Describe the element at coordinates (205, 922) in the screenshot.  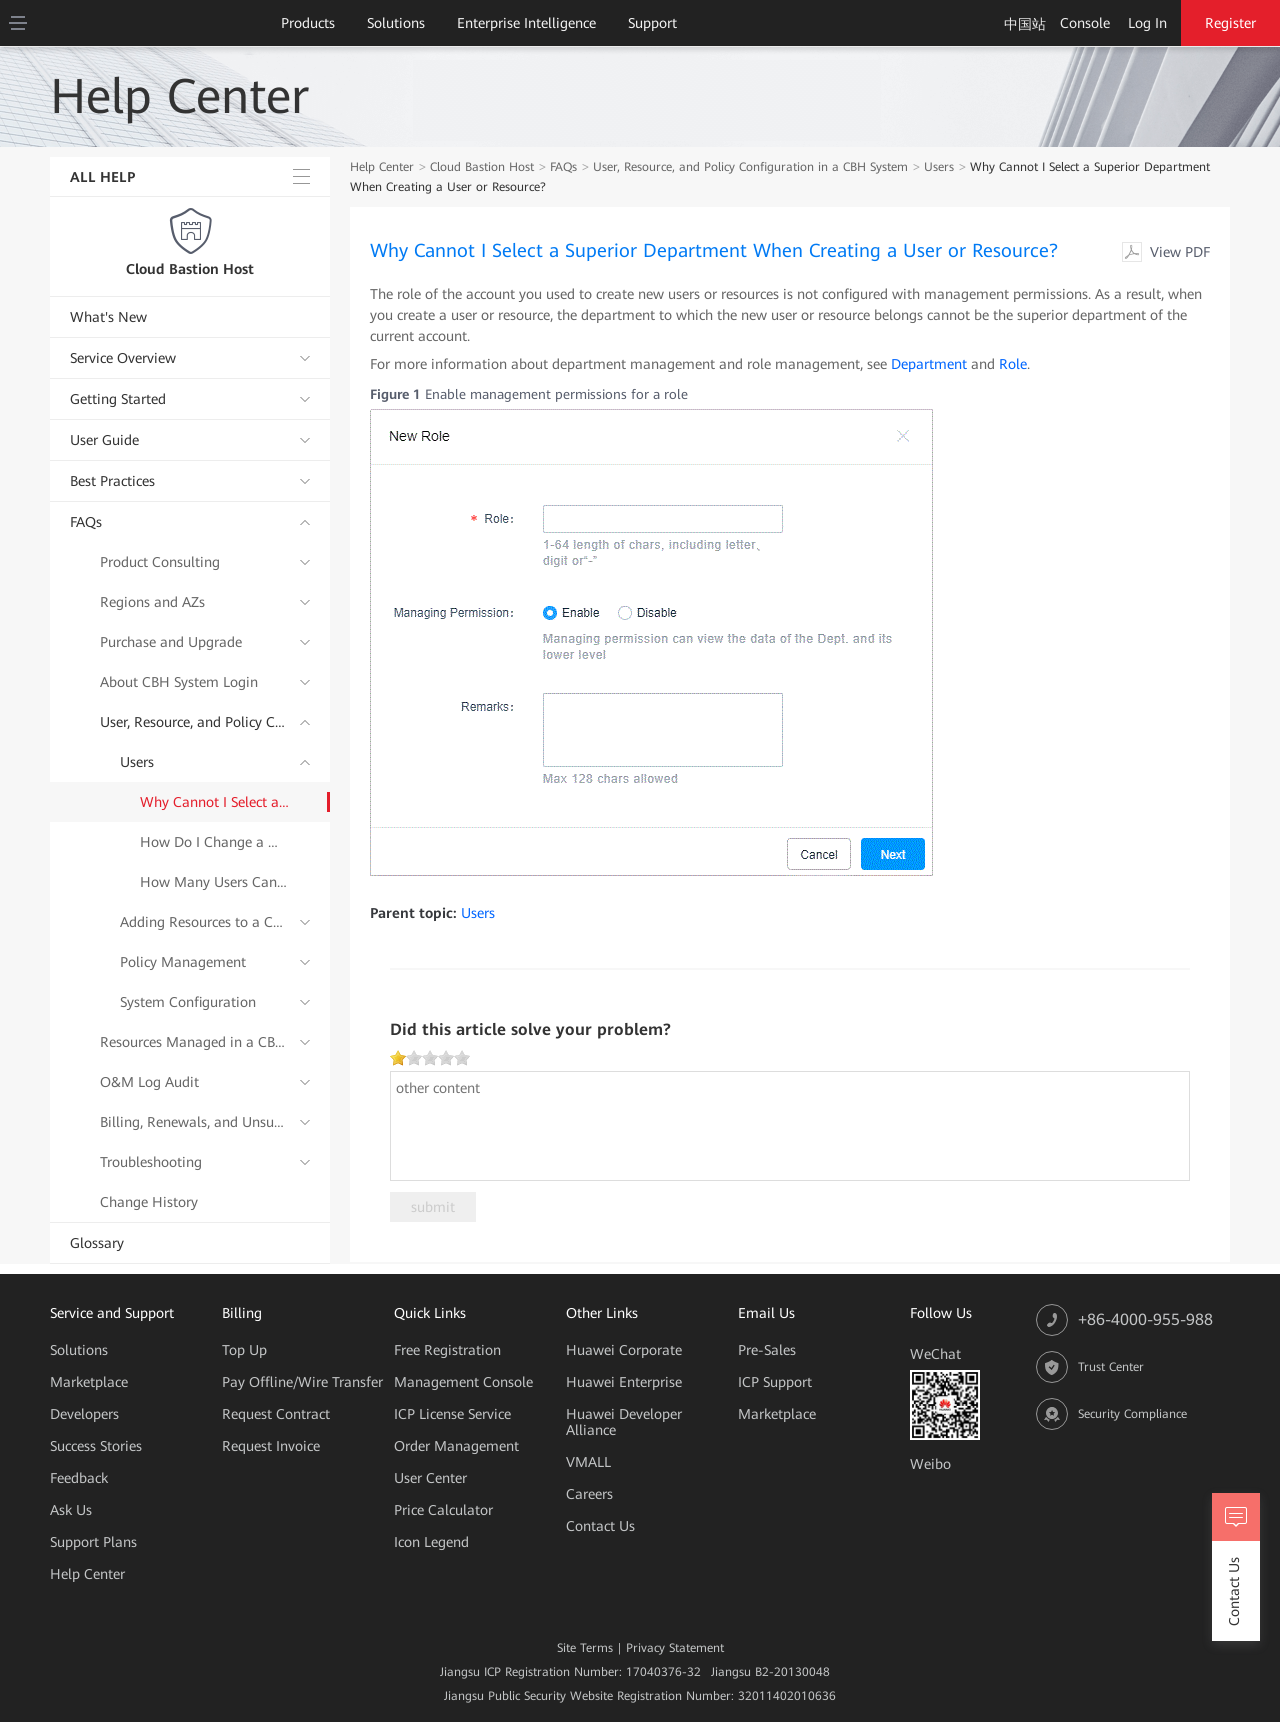
I see `Adding Resources to a CBH System` at that location.